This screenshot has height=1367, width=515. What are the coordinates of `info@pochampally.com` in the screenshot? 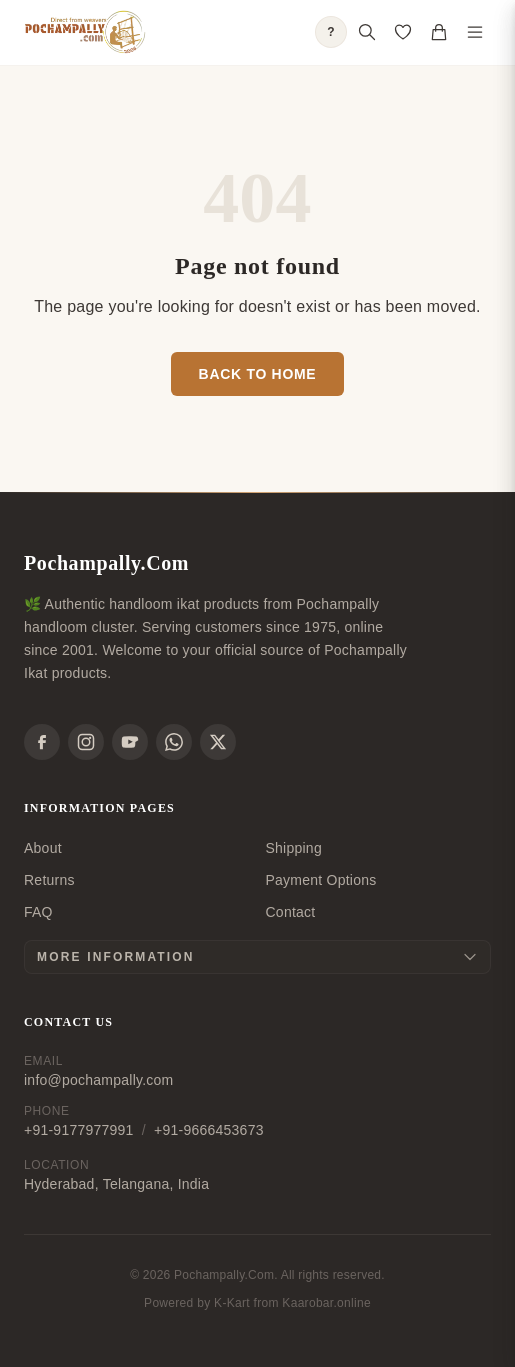 It's located at (98, 1080).